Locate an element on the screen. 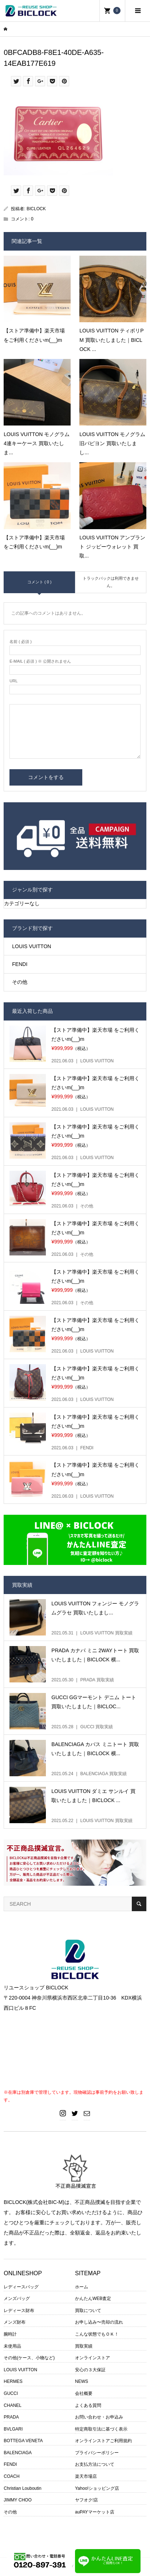 Image resolution: width=150 pixels, height=2576 pixels. 未使用品 is located at coordinates (12, 2346).